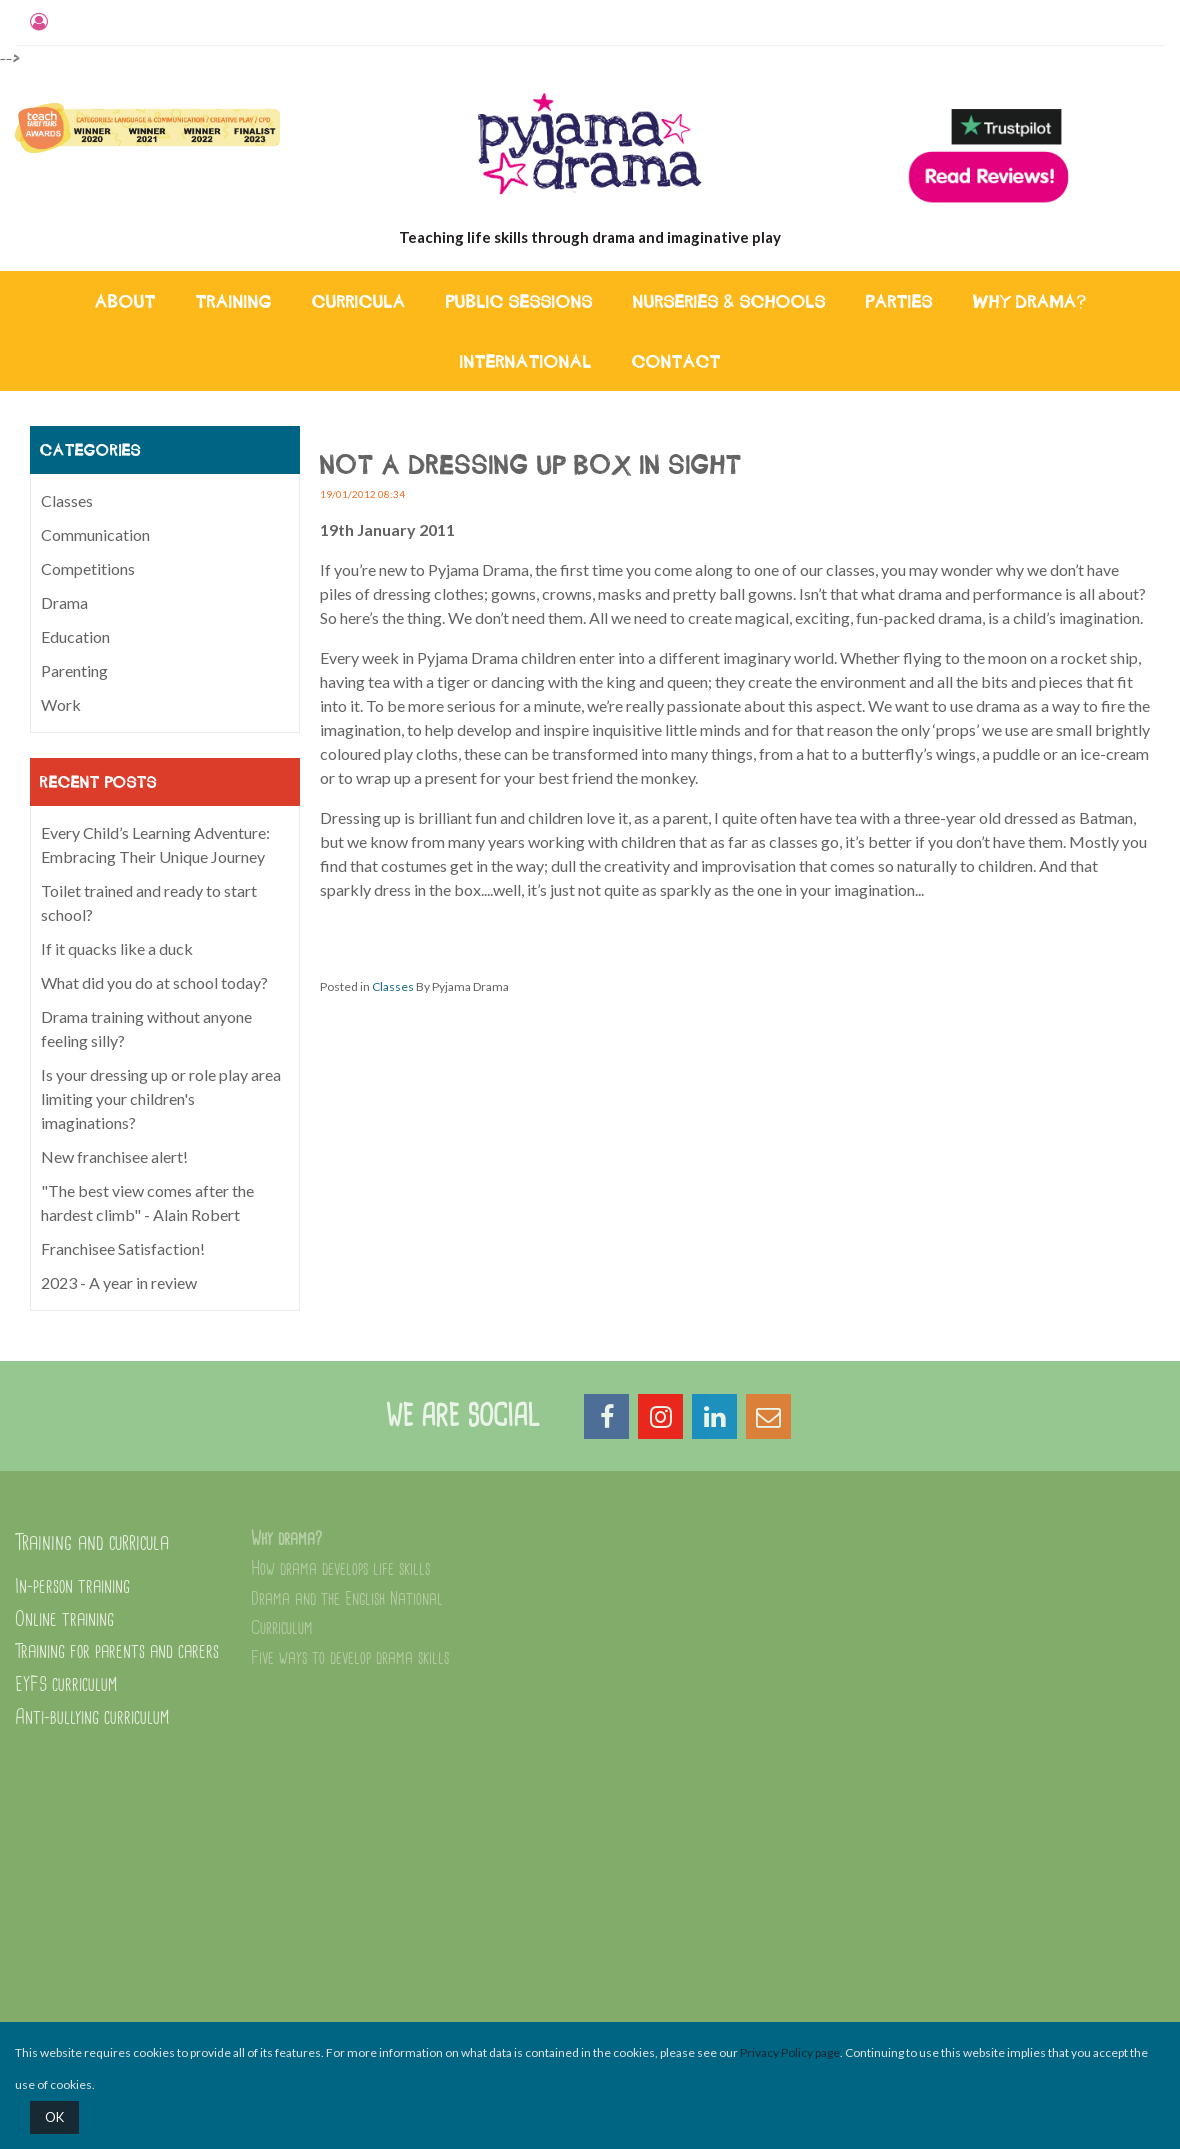 This screenshot has width=1180, height=2149. What do you see at coordinates (393, 986) in the screenshot?
I see `Classes` at bounding box center [393, 986].